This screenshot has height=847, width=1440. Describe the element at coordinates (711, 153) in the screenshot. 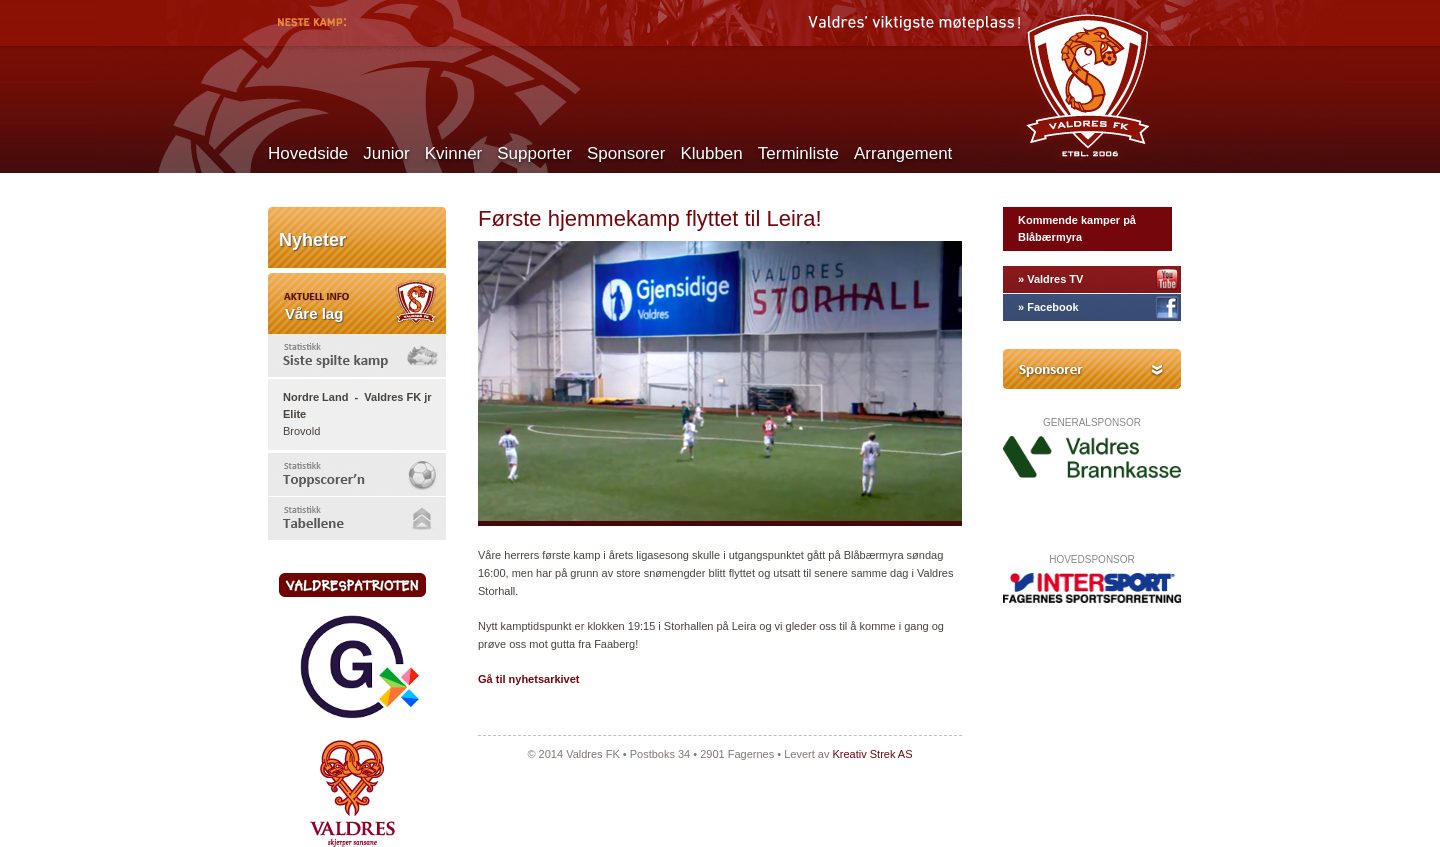

I see `Klubben` at that location.